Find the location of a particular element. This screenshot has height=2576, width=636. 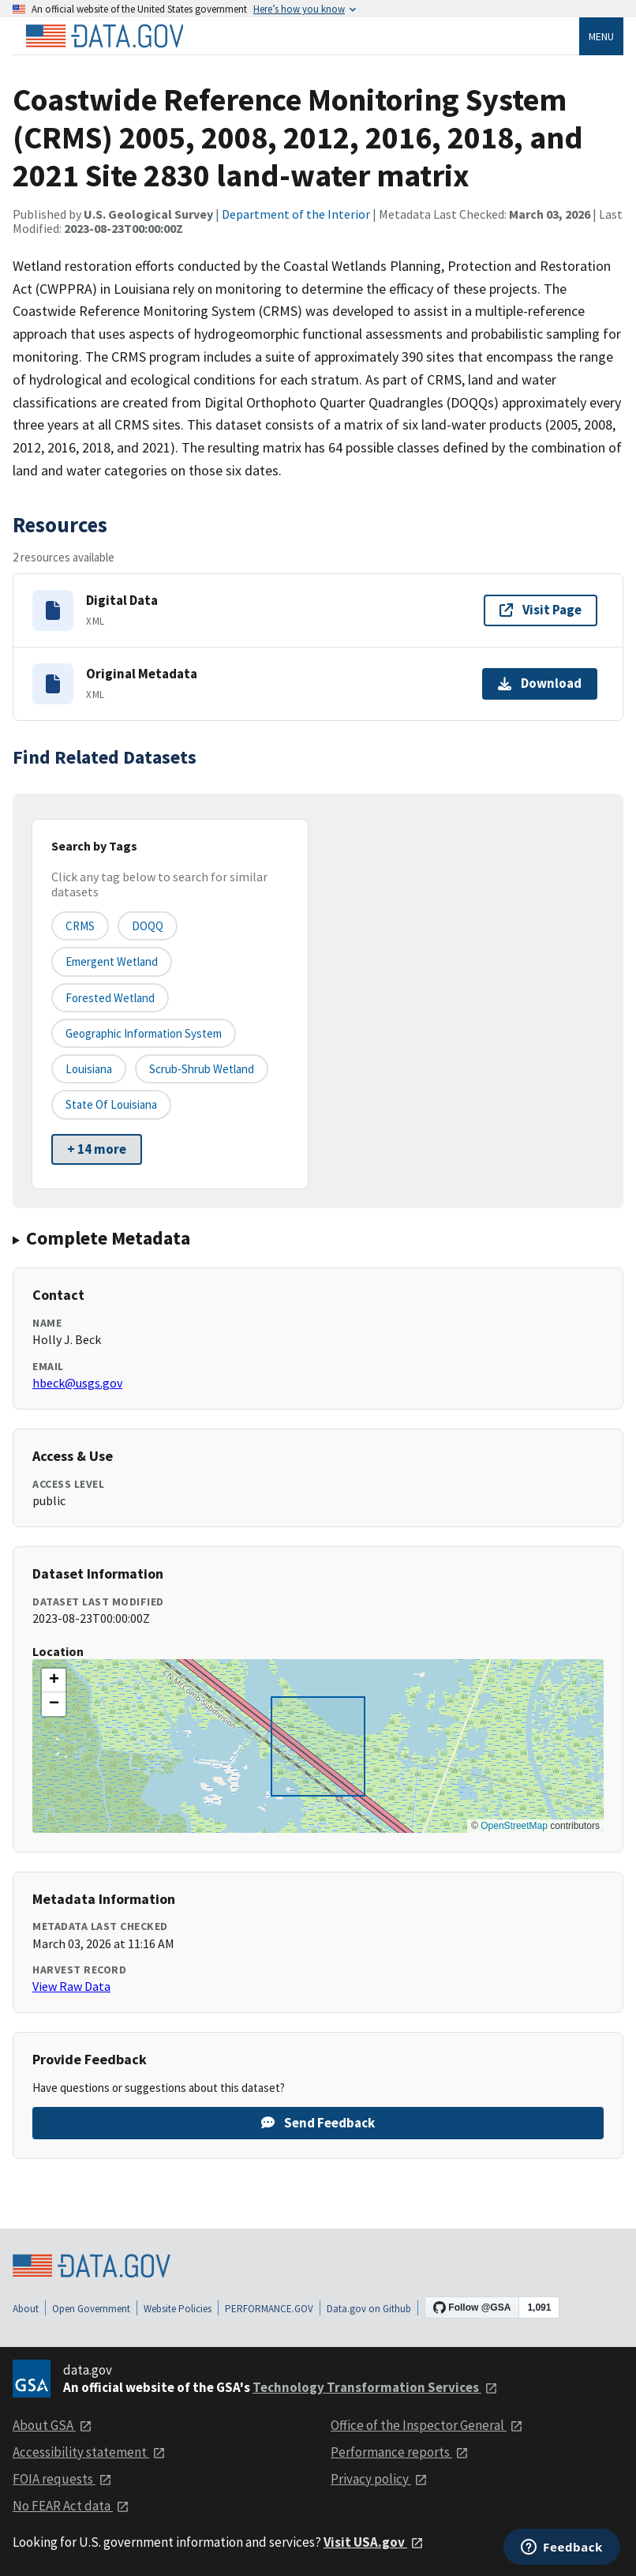

Technology Transformation Services is located at coordinates (375, 2387).